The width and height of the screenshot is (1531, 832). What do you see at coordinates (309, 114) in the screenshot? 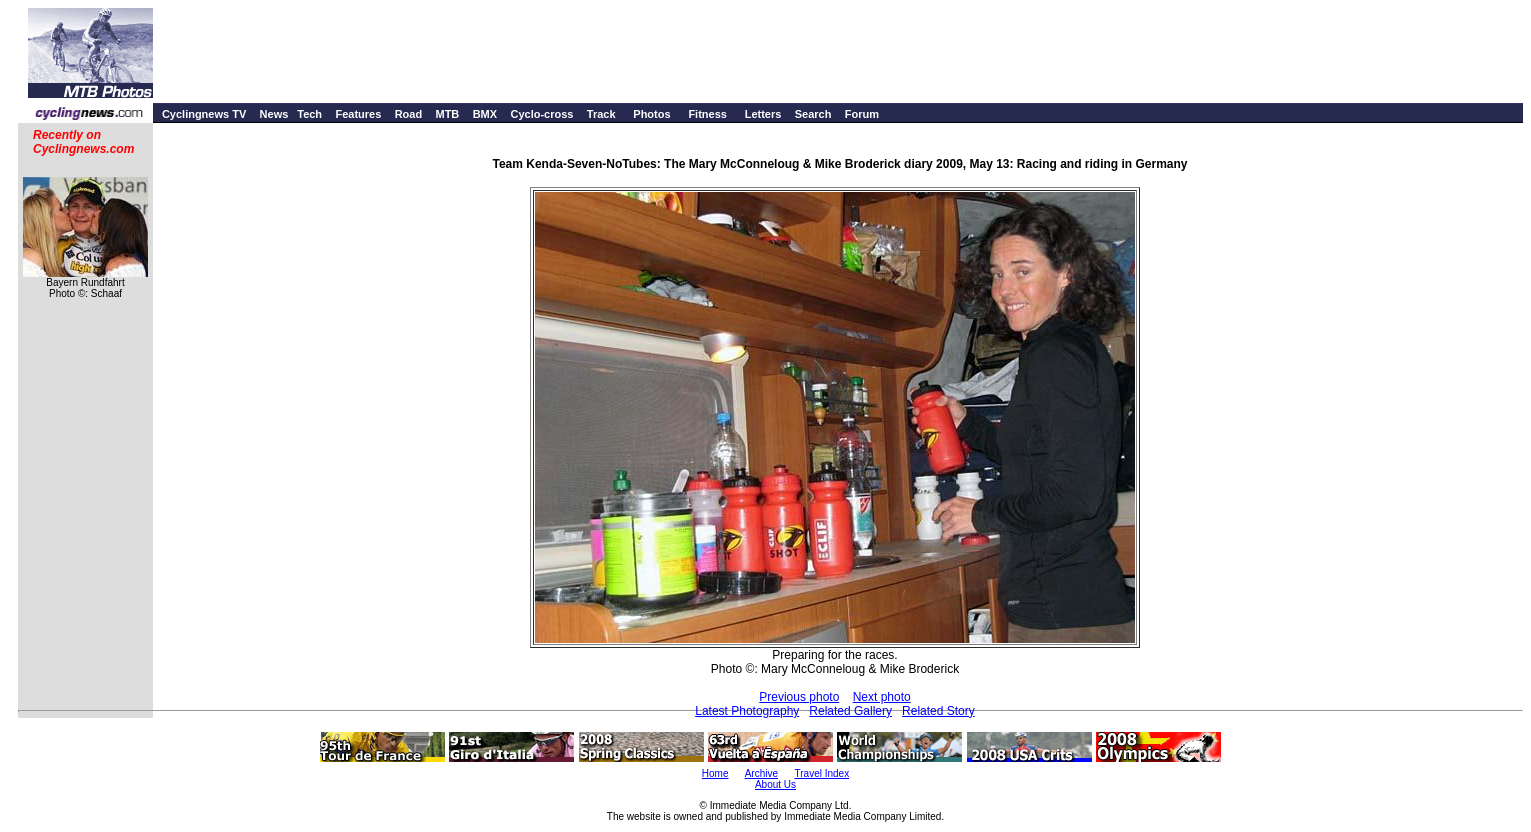
I see `Tech` at bounding box center [309, 114].